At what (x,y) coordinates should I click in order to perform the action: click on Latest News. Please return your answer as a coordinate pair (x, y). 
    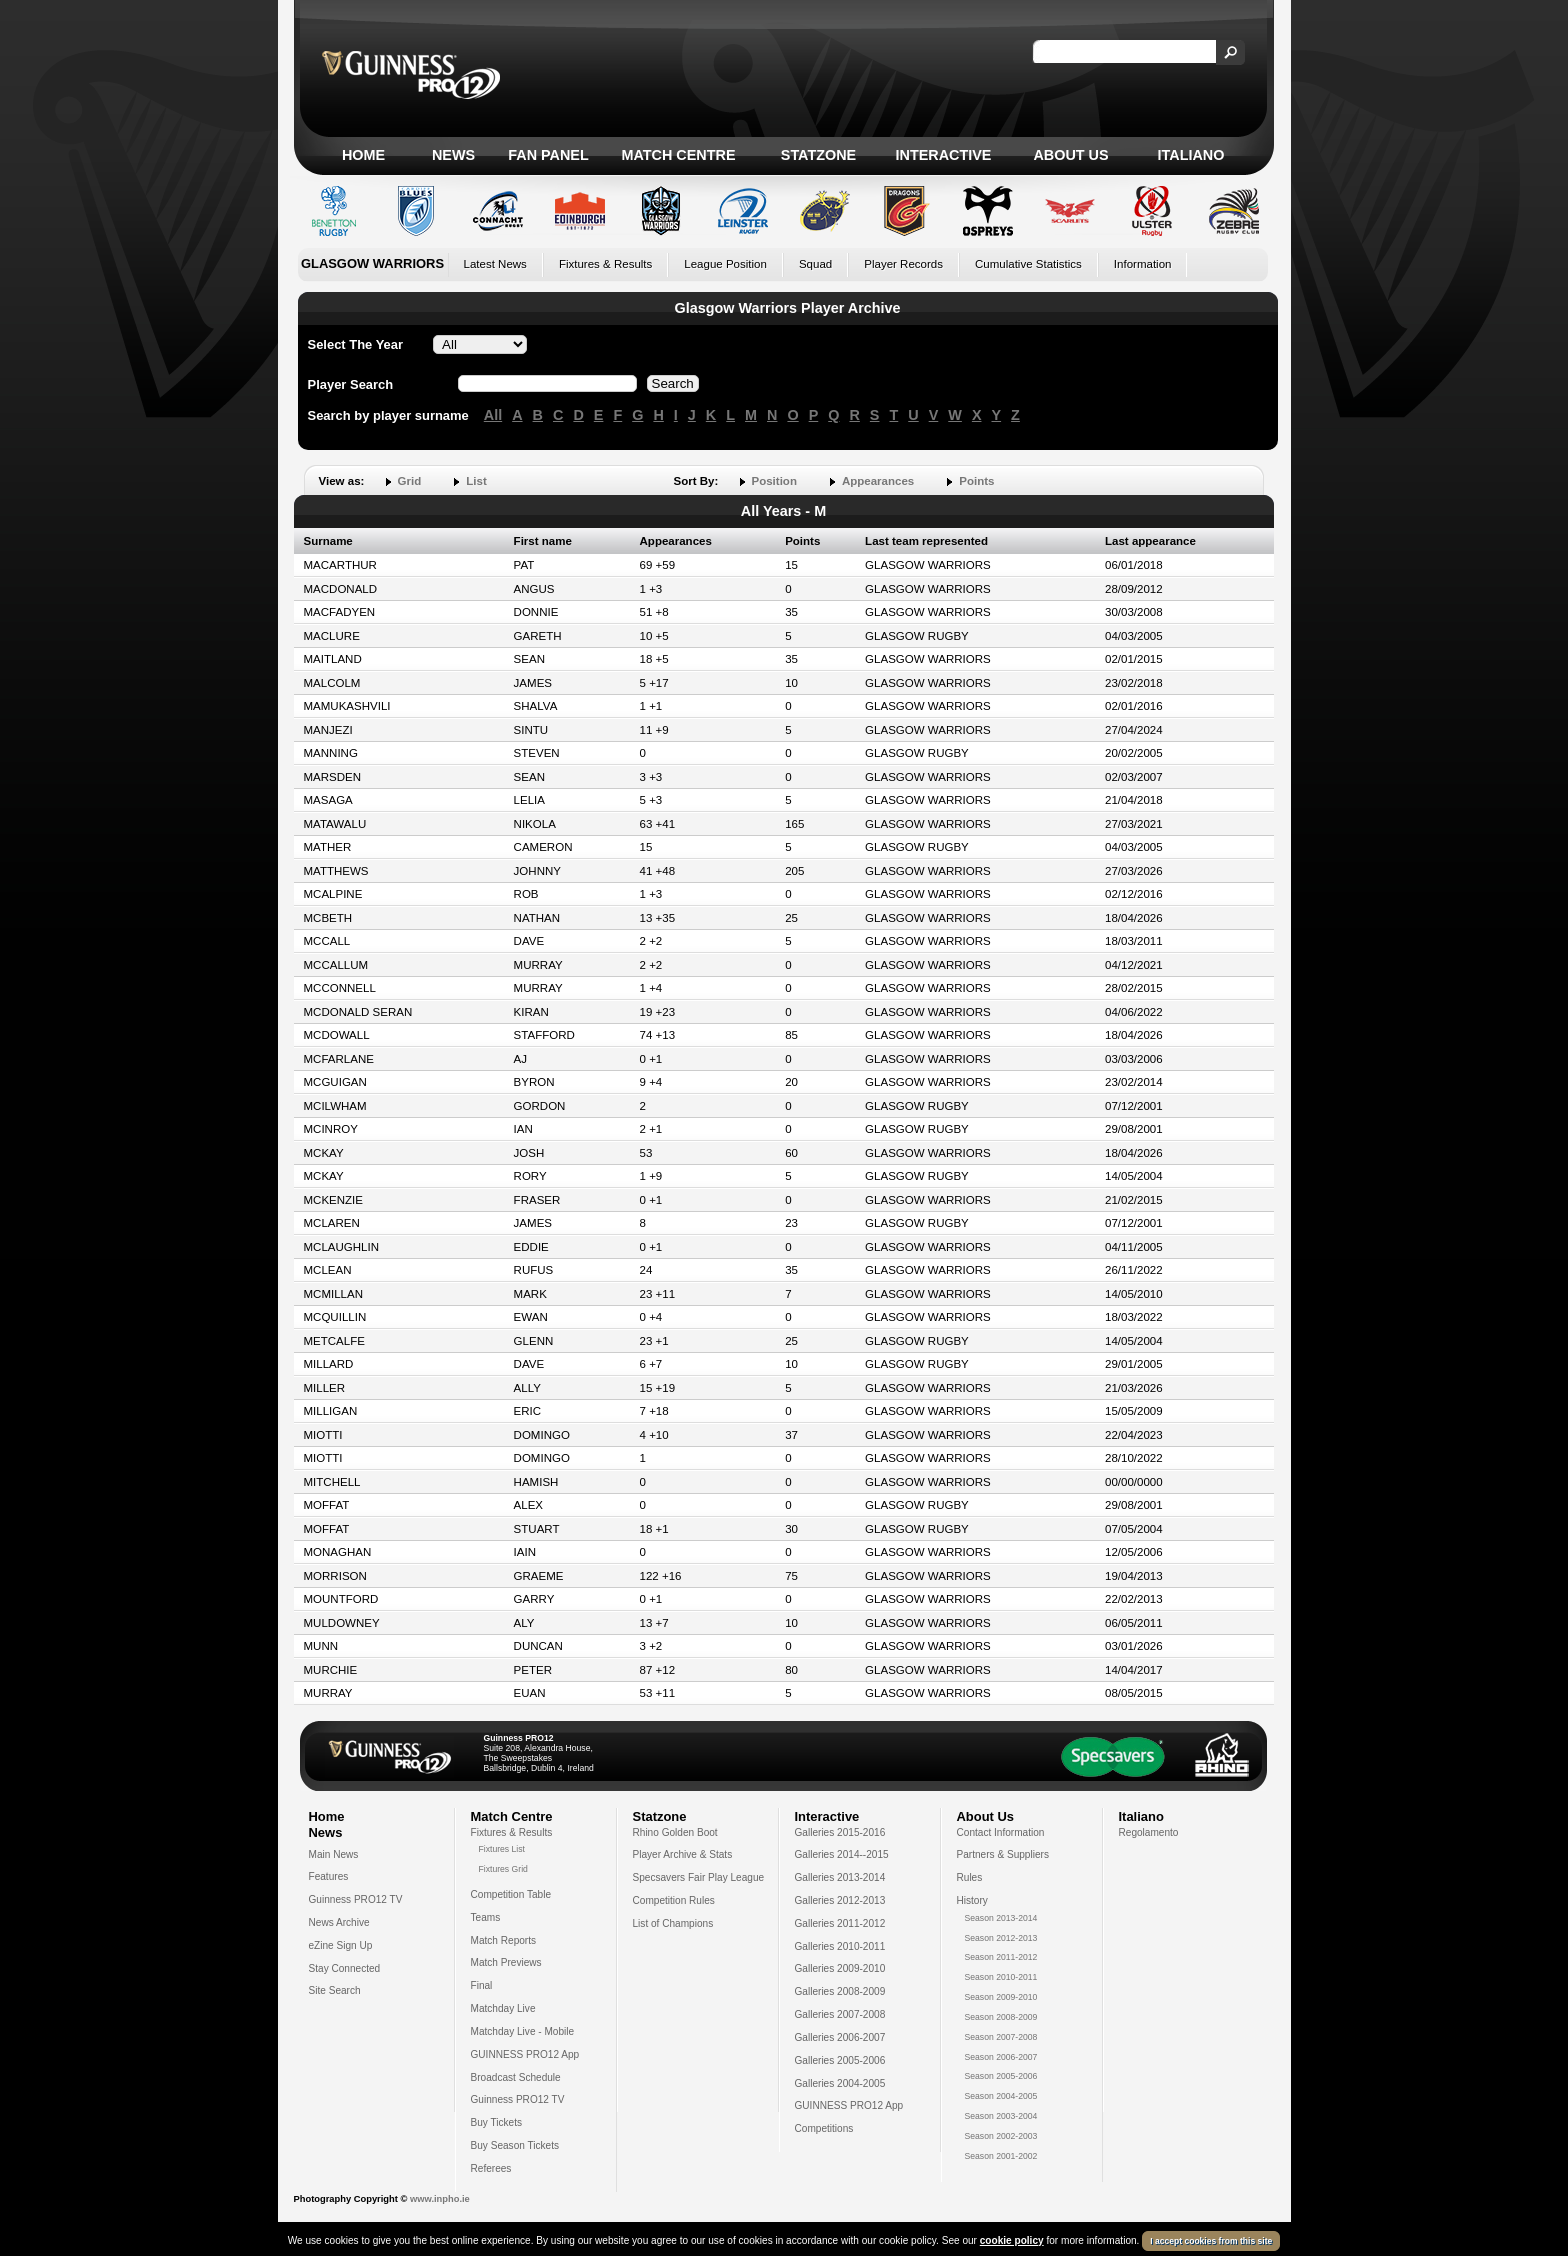
    Looking at the image, I should click on (495, 264).